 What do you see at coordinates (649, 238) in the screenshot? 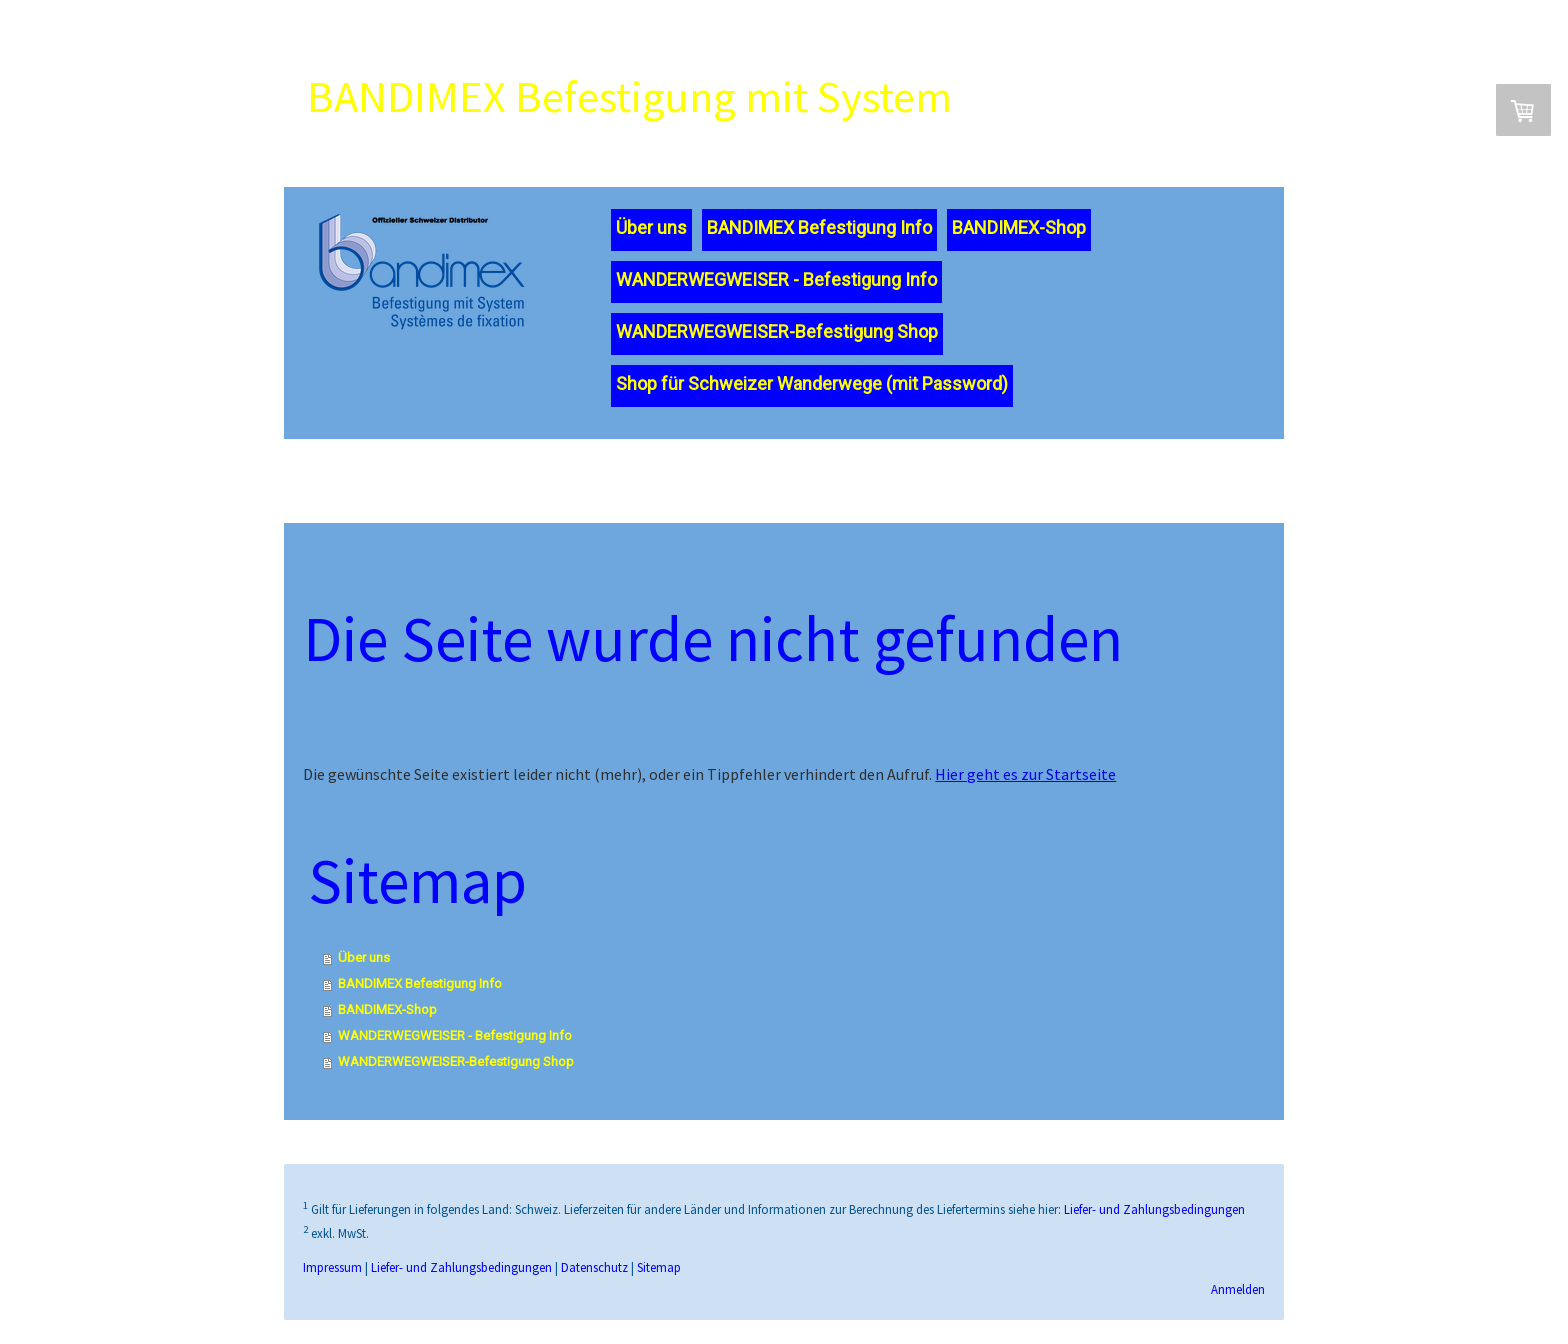
I see `Über uns` at bounding box center [649, 238].